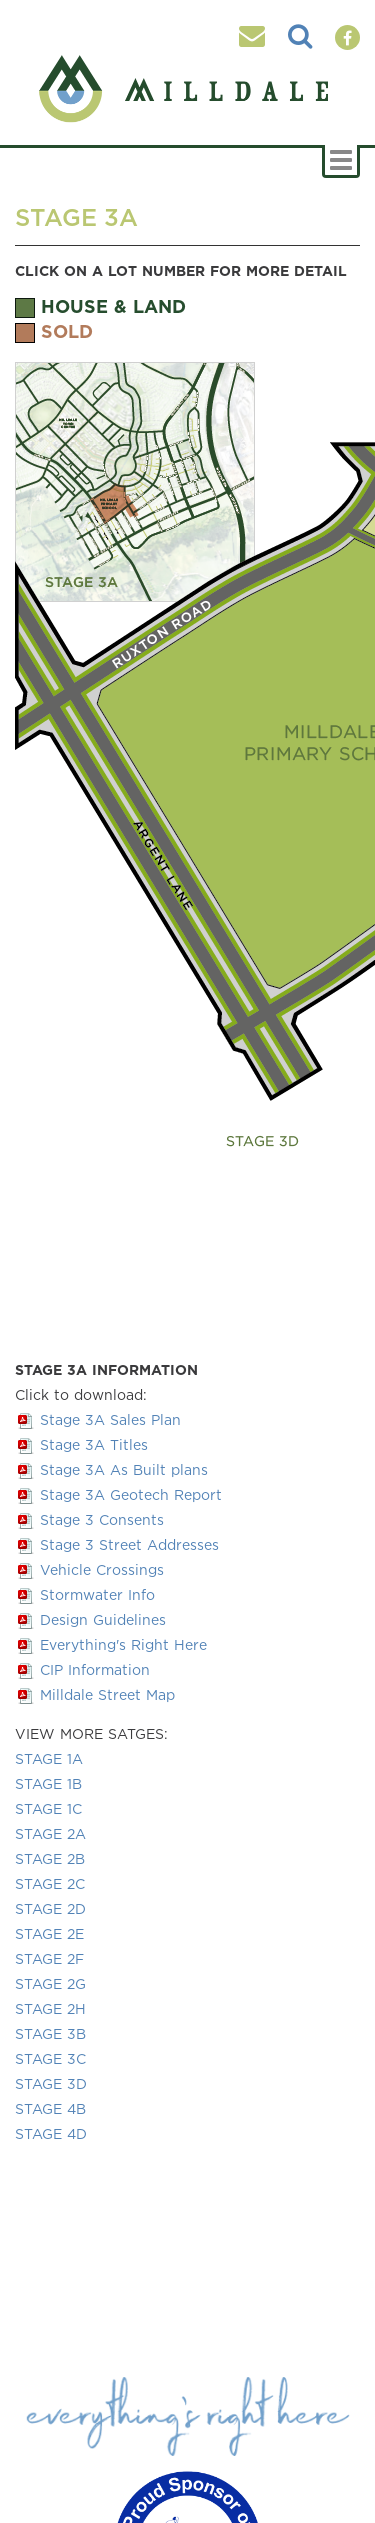 Image resolution: width=375 pixels, height=2523 pixels. I want to click on STAGE 3C, so click(50, 2058).